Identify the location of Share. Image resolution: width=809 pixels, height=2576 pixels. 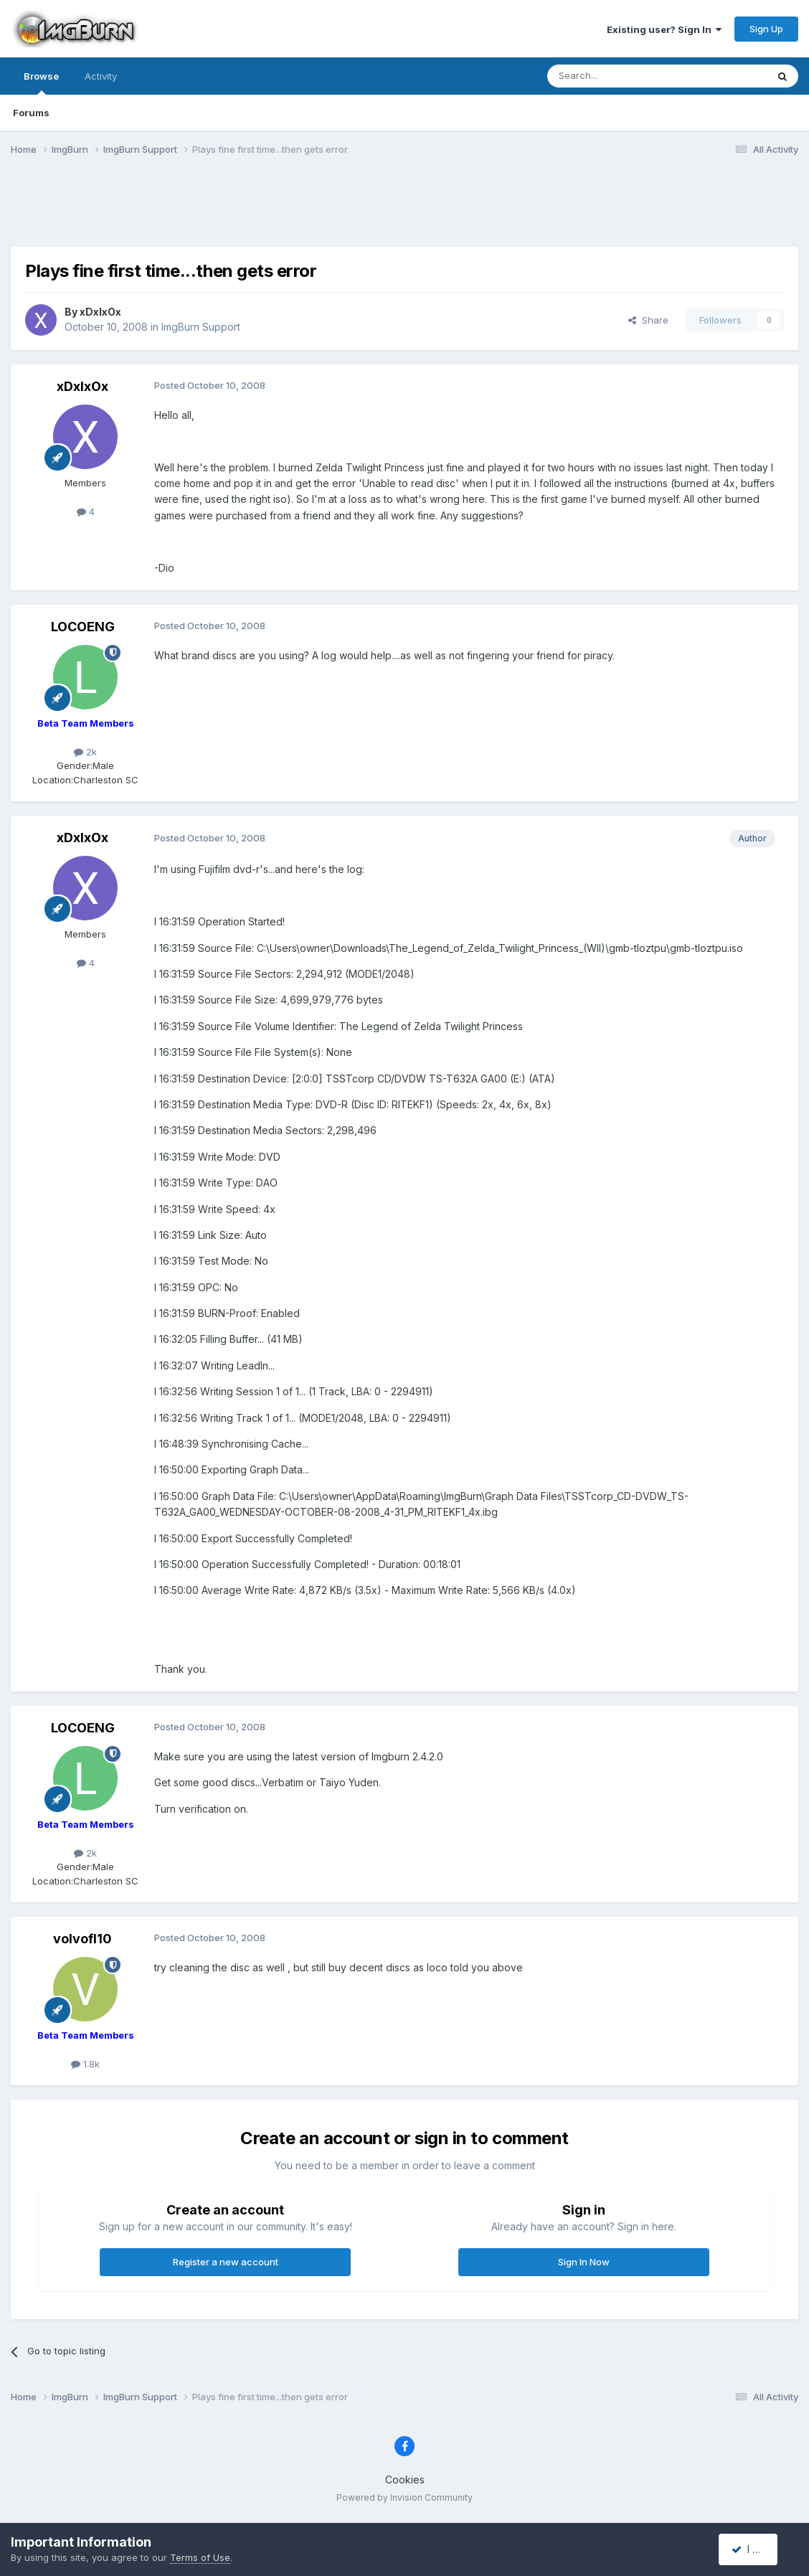
(648, 320).